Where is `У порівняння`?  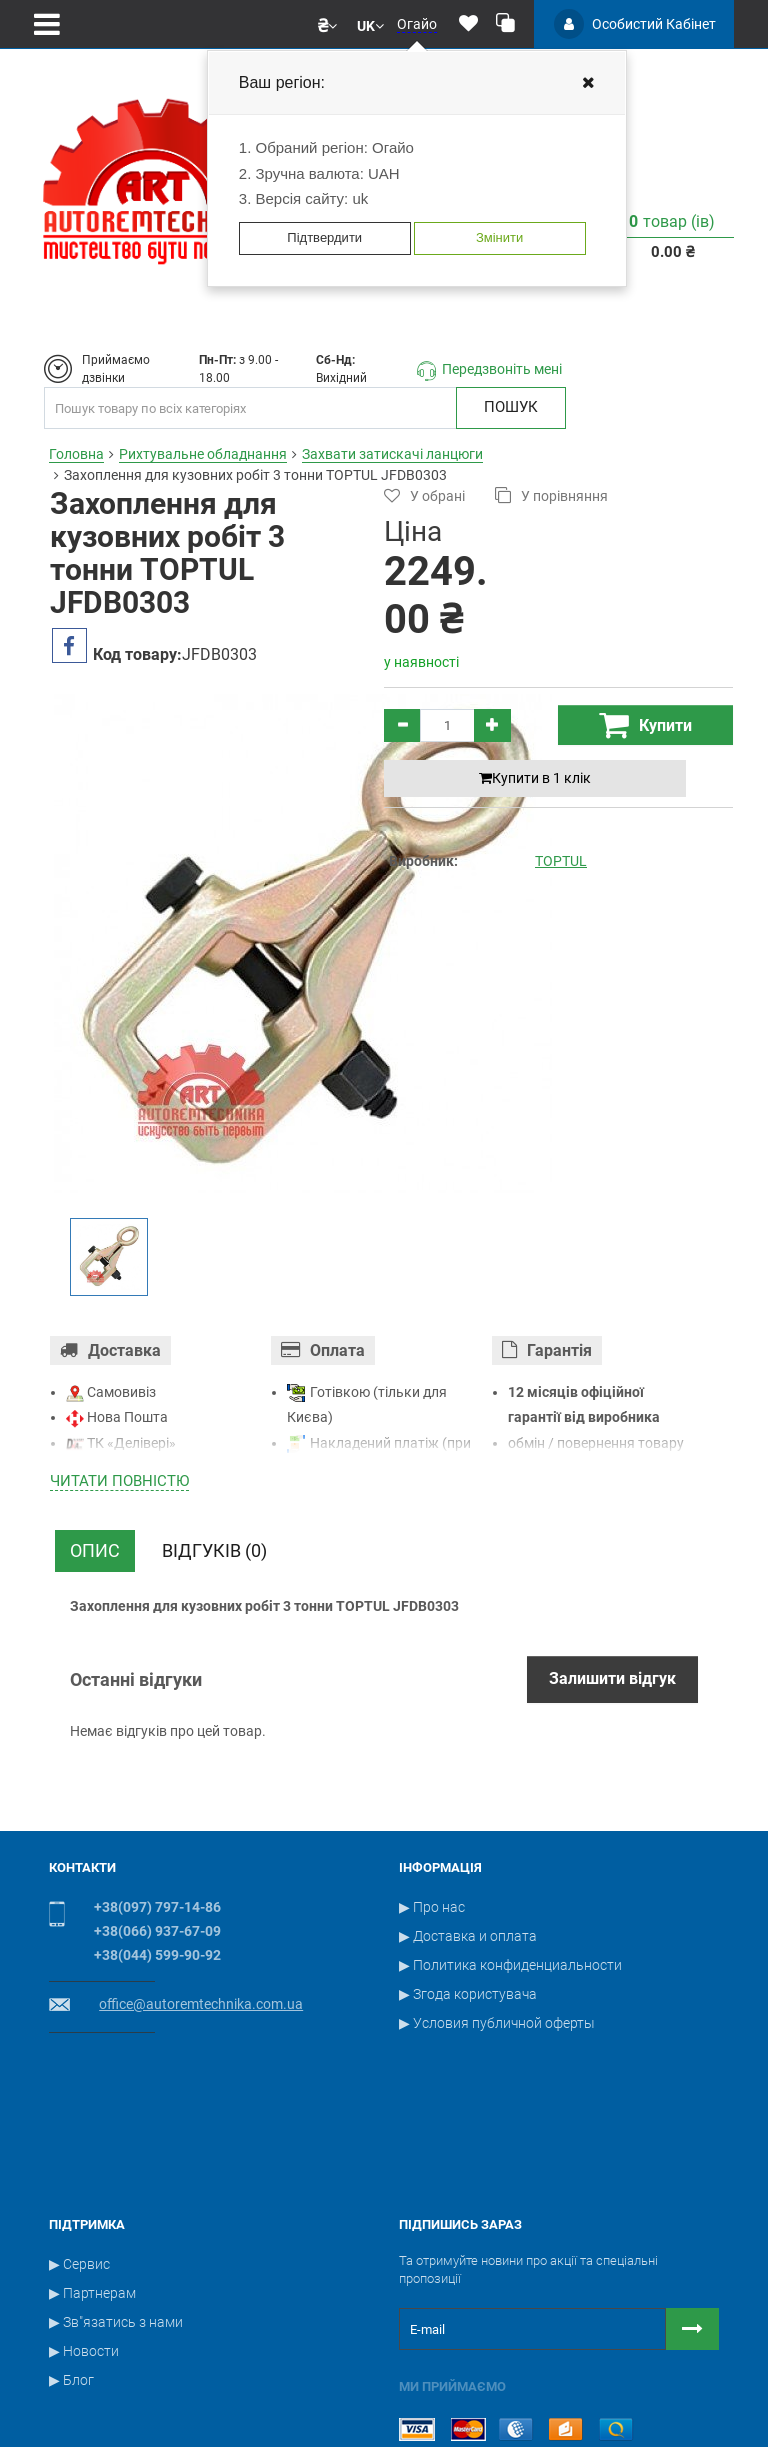 У порівняння is located at coordinates (551, 495).